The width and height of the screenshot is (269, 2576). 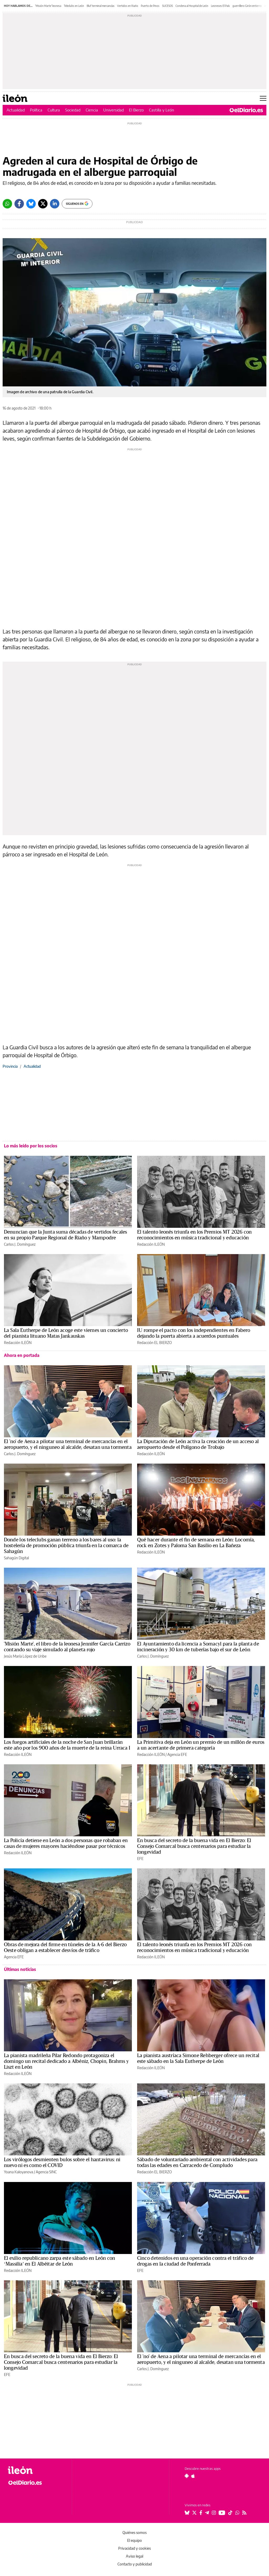 I want to click on Vertidos en Riaño, so click(x=127, y=5).